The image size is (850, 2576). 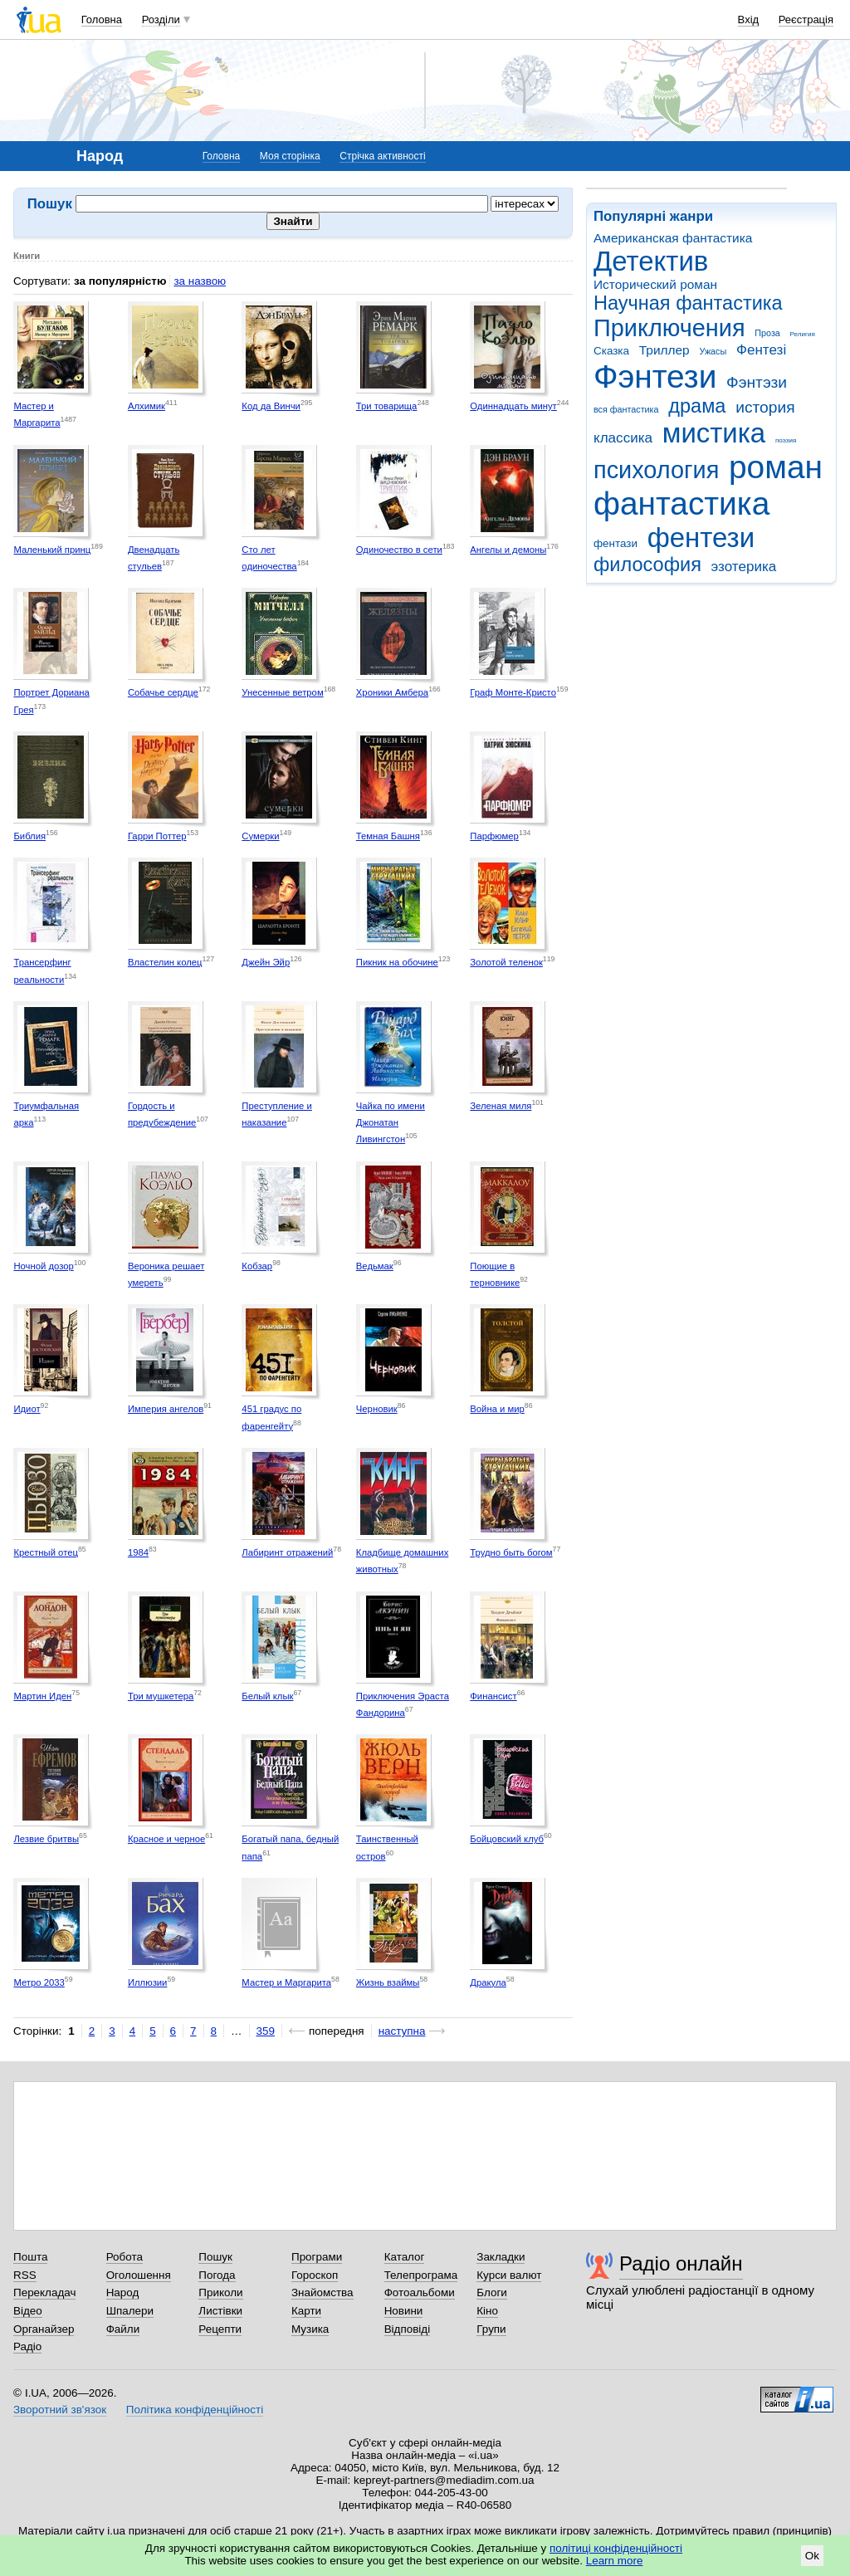 I want to click on драма, so click(x=696, y=406).